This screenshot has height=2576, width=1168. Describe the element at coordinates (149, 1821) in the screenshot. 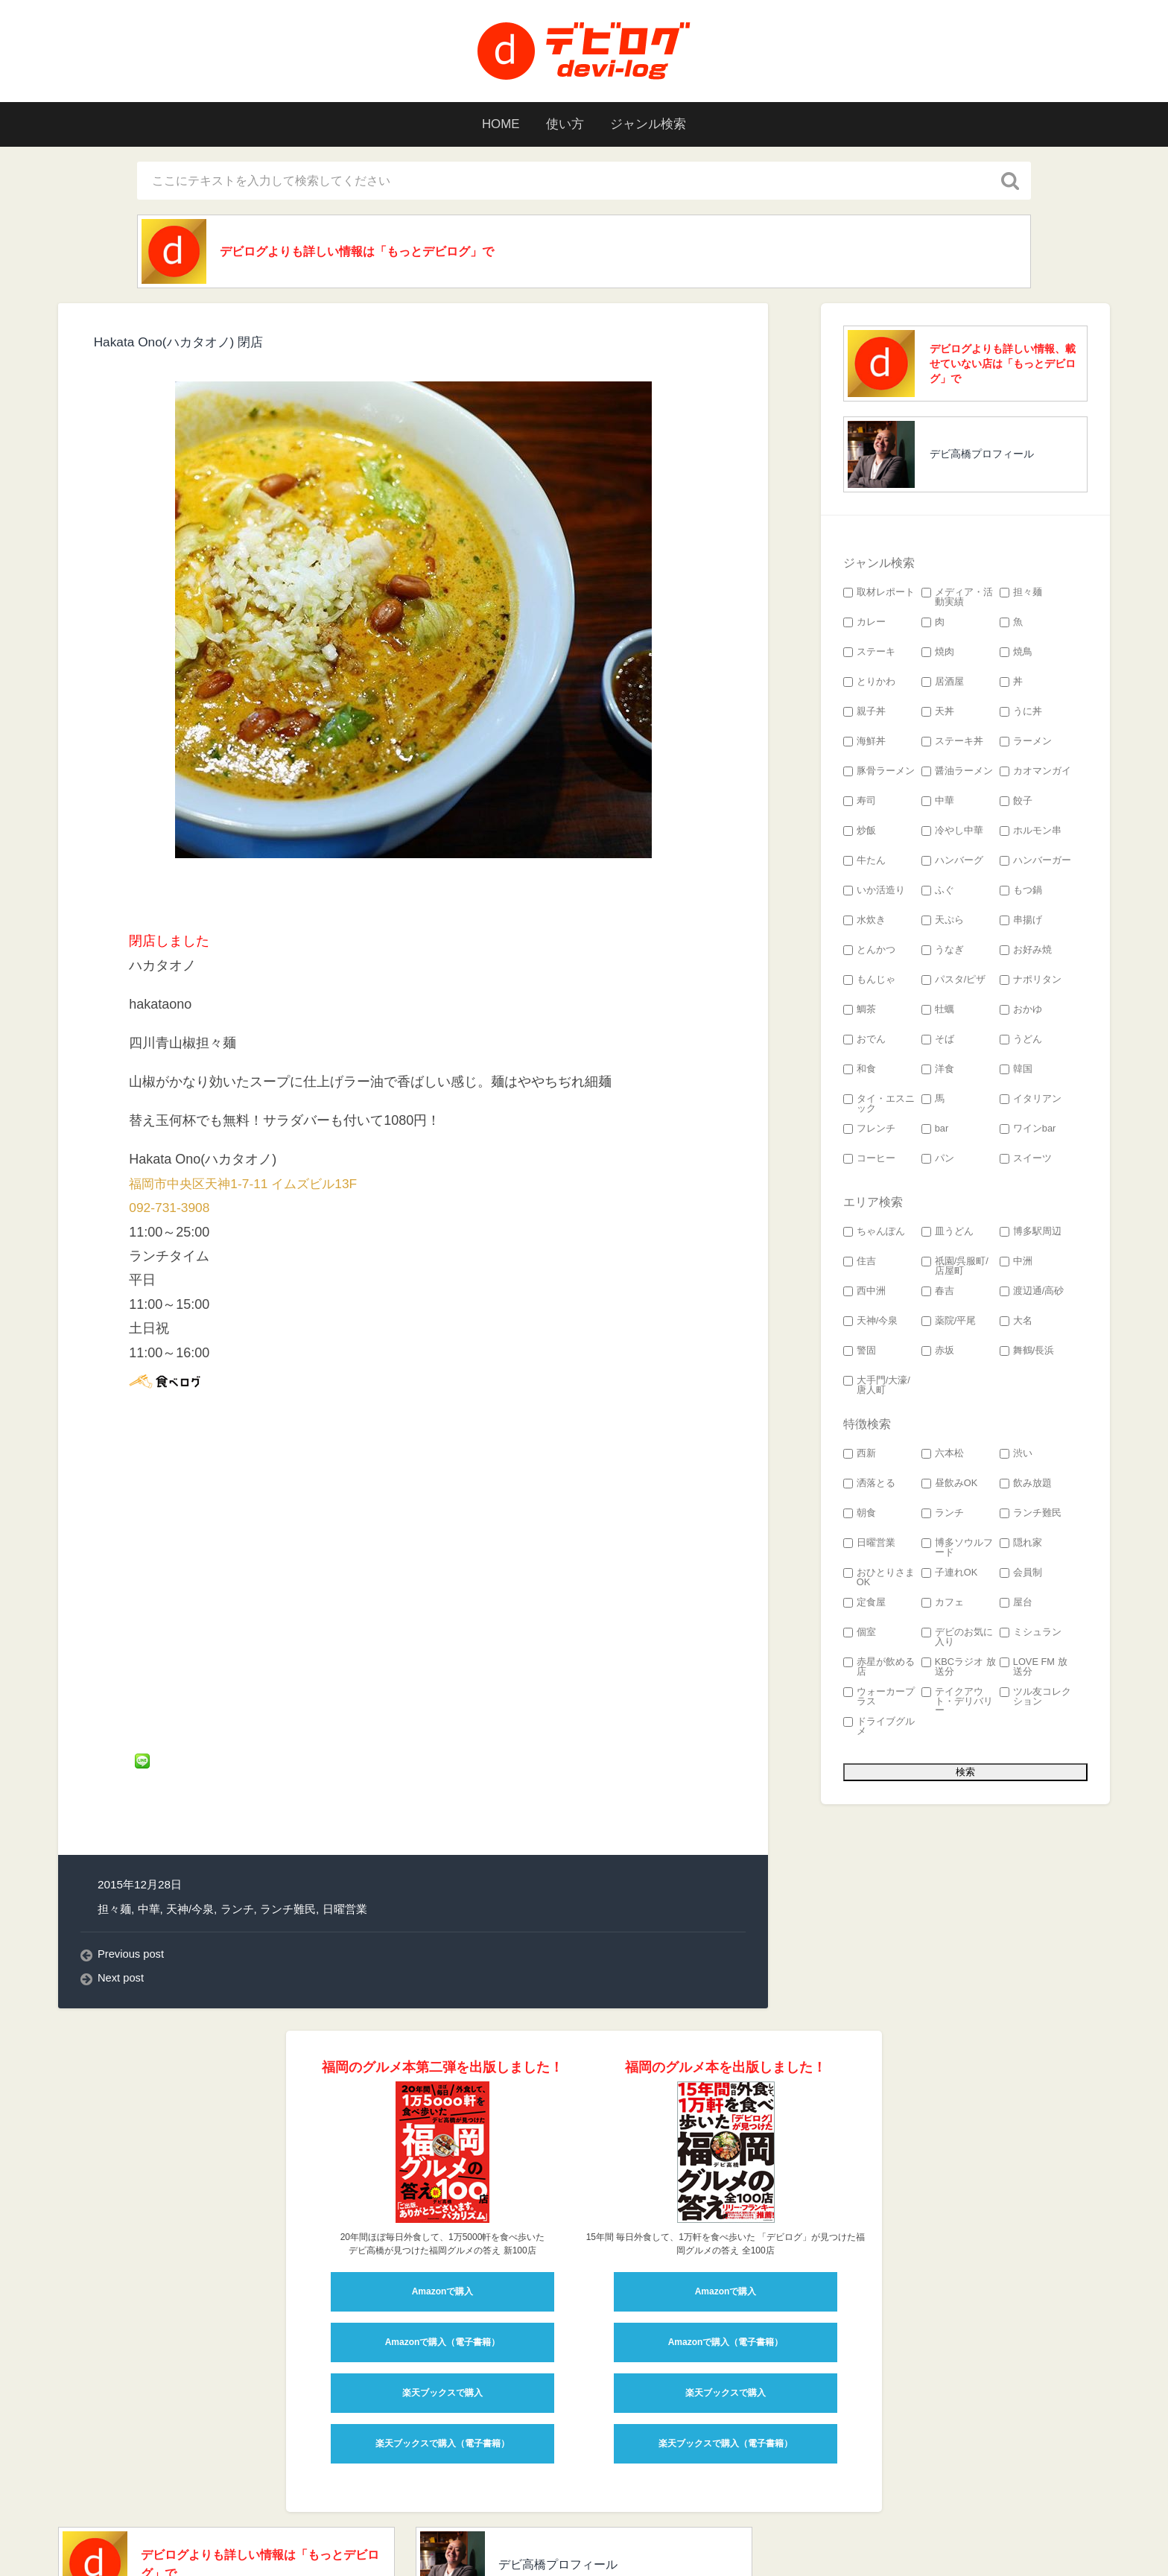

I see `中華` at that location.